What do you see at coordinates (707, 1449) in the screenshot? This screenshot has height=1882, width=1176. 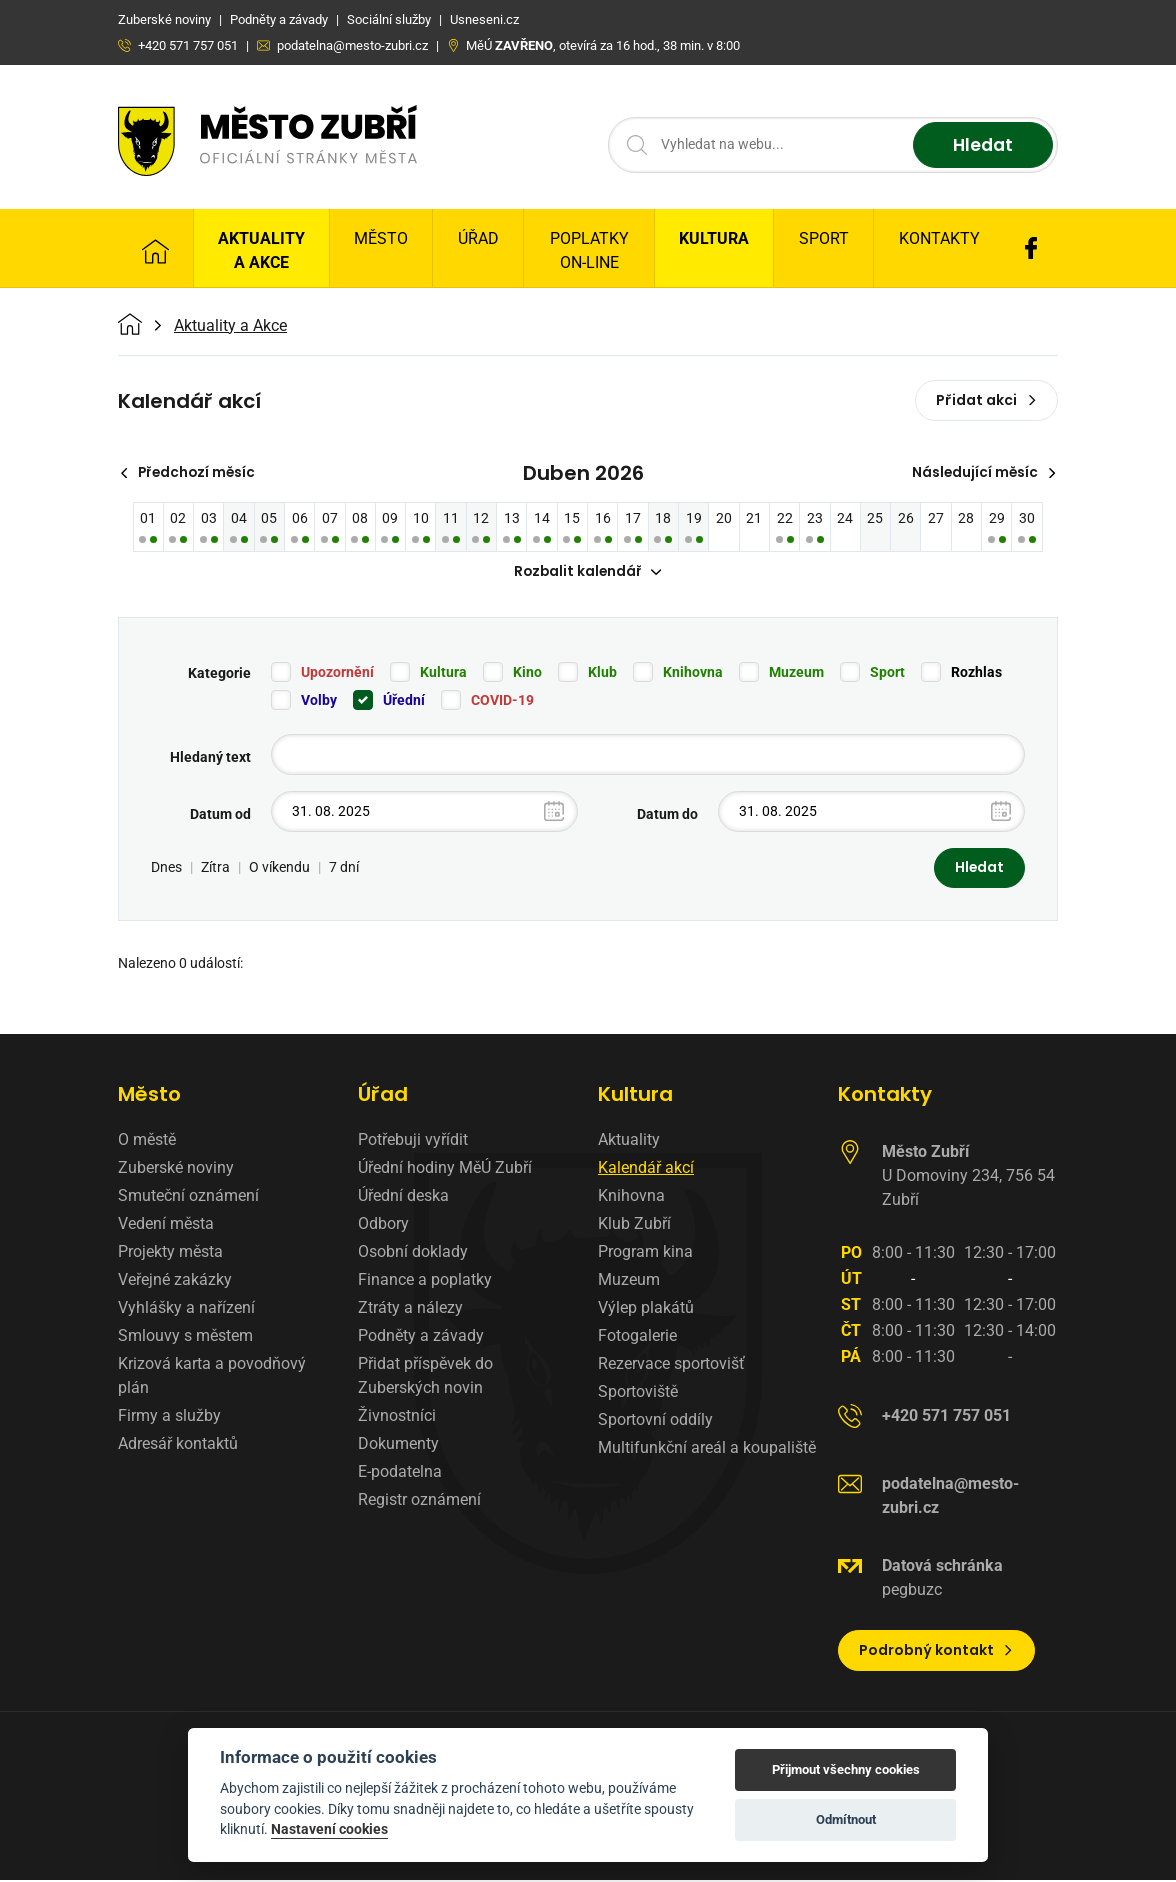 I see `Multifunkční areál a koupaliště` at bounding box center [707, 1449].